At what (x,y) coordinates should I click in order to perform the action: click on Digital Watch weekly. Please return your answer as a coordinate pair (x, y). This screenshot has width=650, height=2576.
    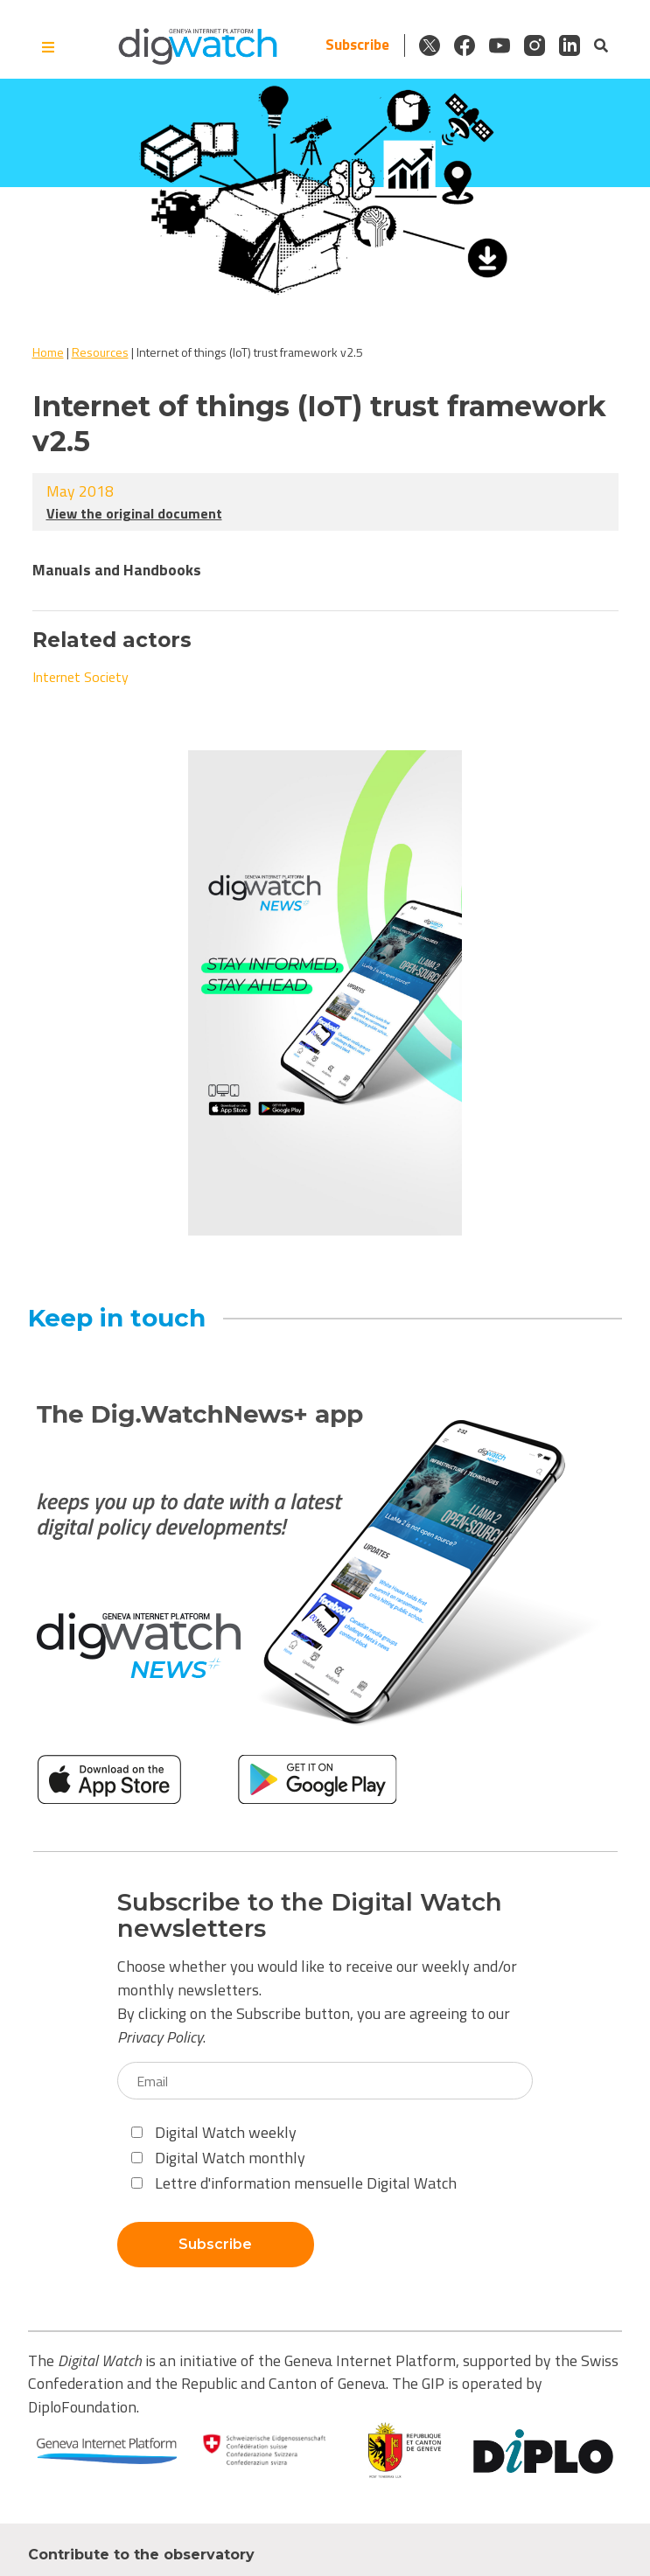
    Looking at the image, I should click on (214, 2132).